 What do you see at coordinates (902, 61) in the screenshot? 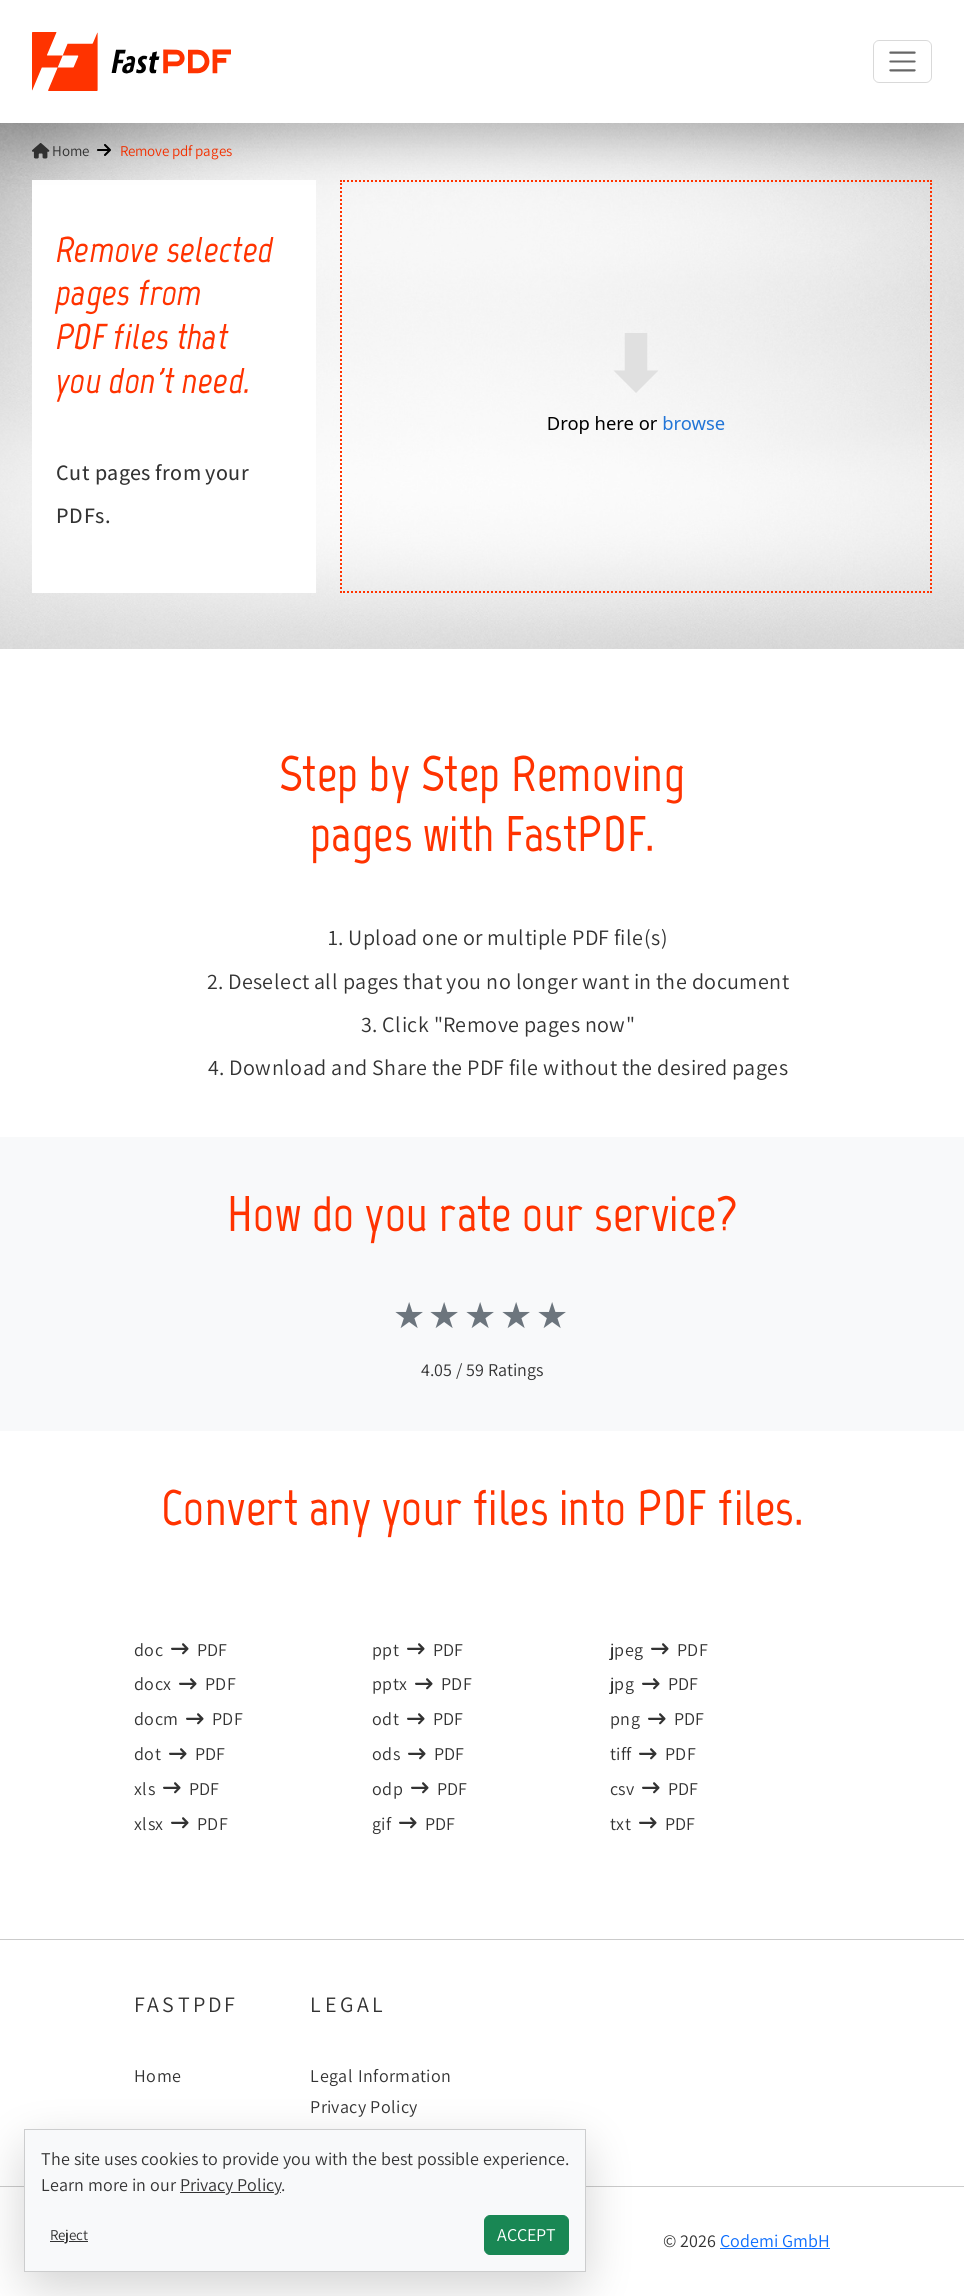
I see `[Toggle navigation]` at bounding box center [902, 61].